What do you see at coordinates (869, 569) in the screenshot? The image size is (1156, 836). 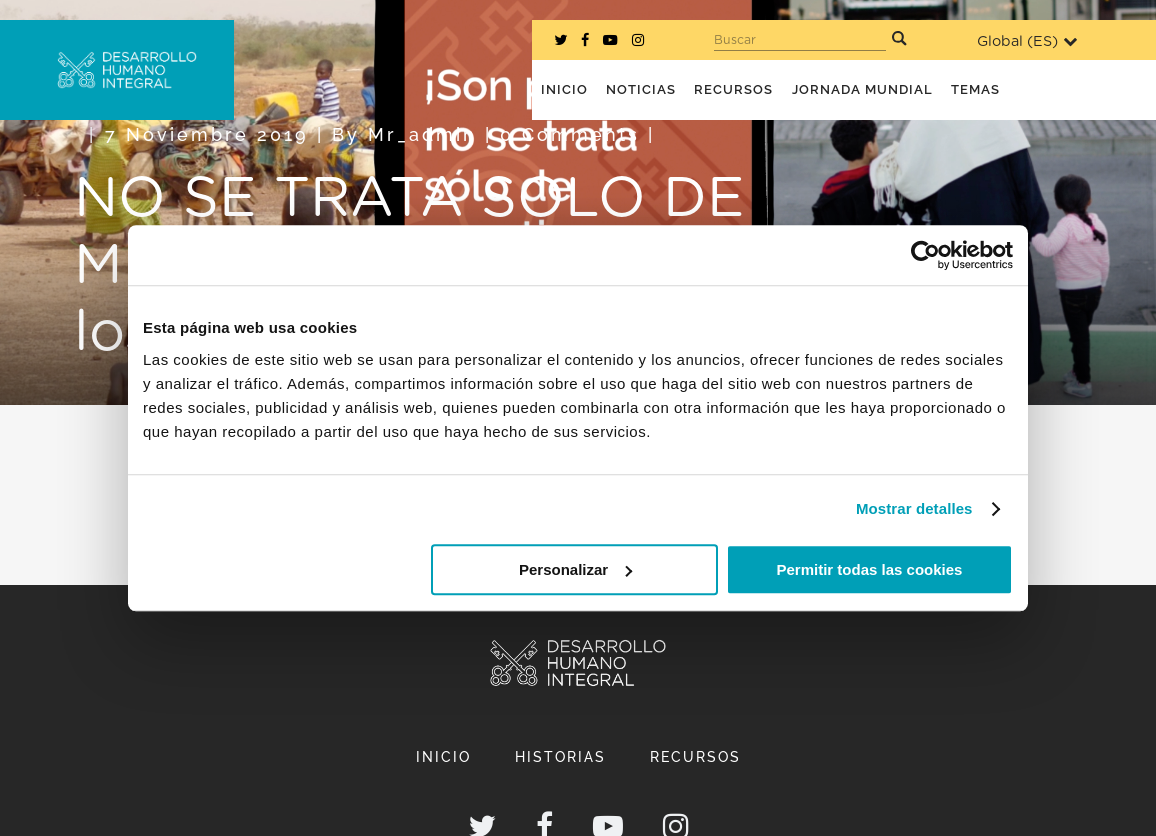 I see `Permitir todas las cookies` at bounding box center [869, 569].